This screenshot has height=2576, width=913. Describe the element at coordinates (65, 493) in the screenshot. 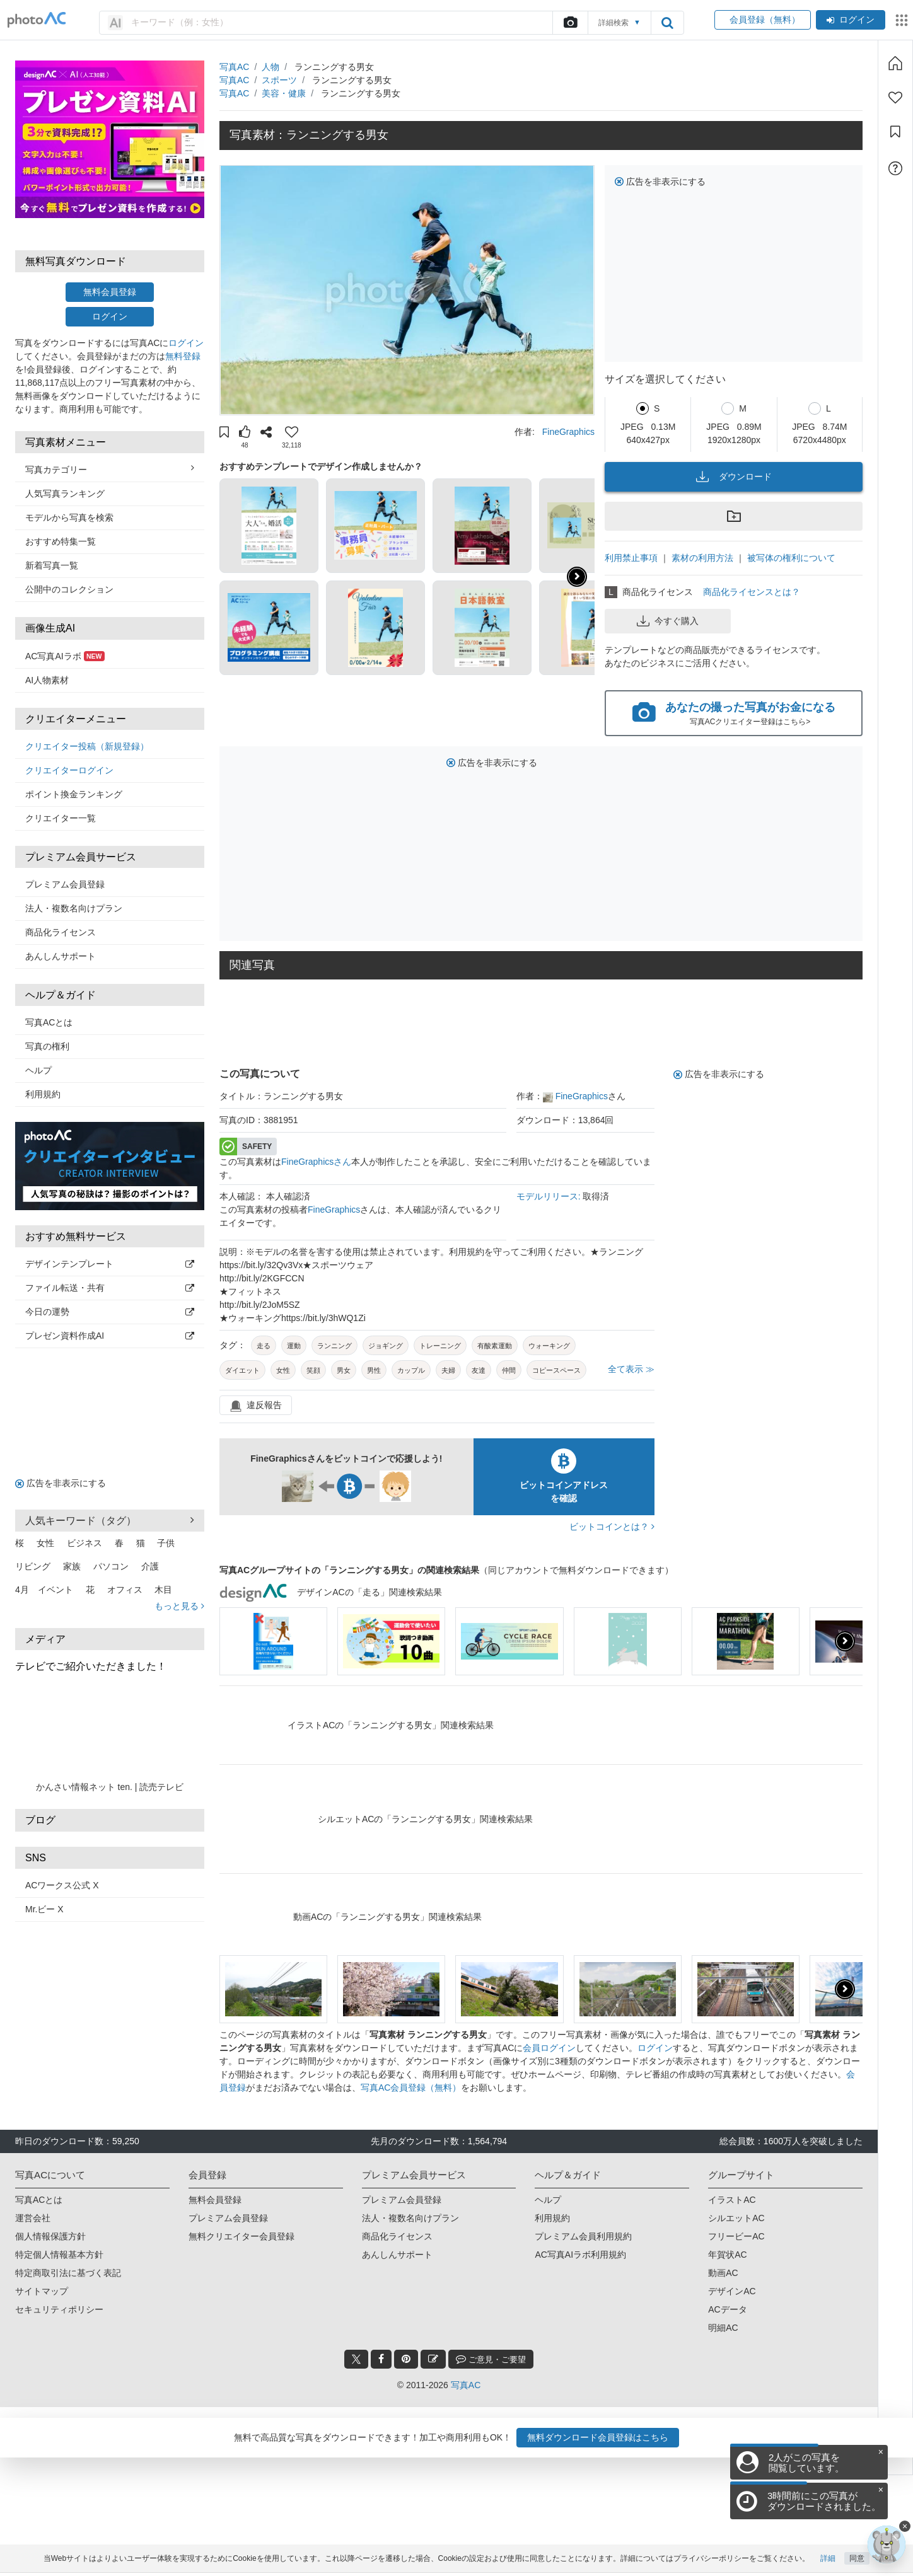

I see `人気写真ランキング` at that location.